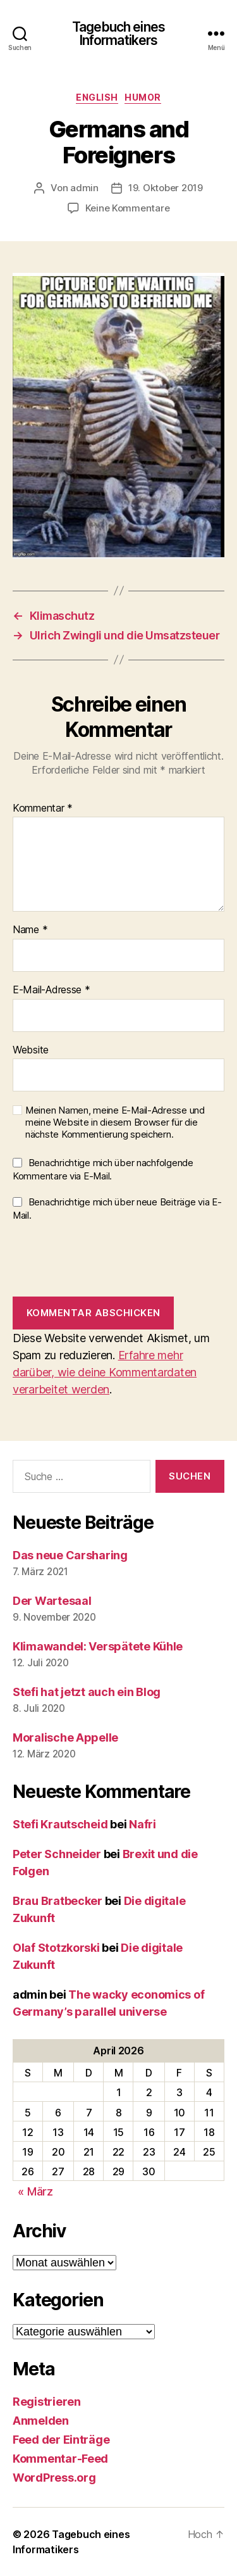 This screenshot has height=2576, width=237. Describe the element at coordinates (109, 1258) in the screenshot. I see `[presentation]` at that location.